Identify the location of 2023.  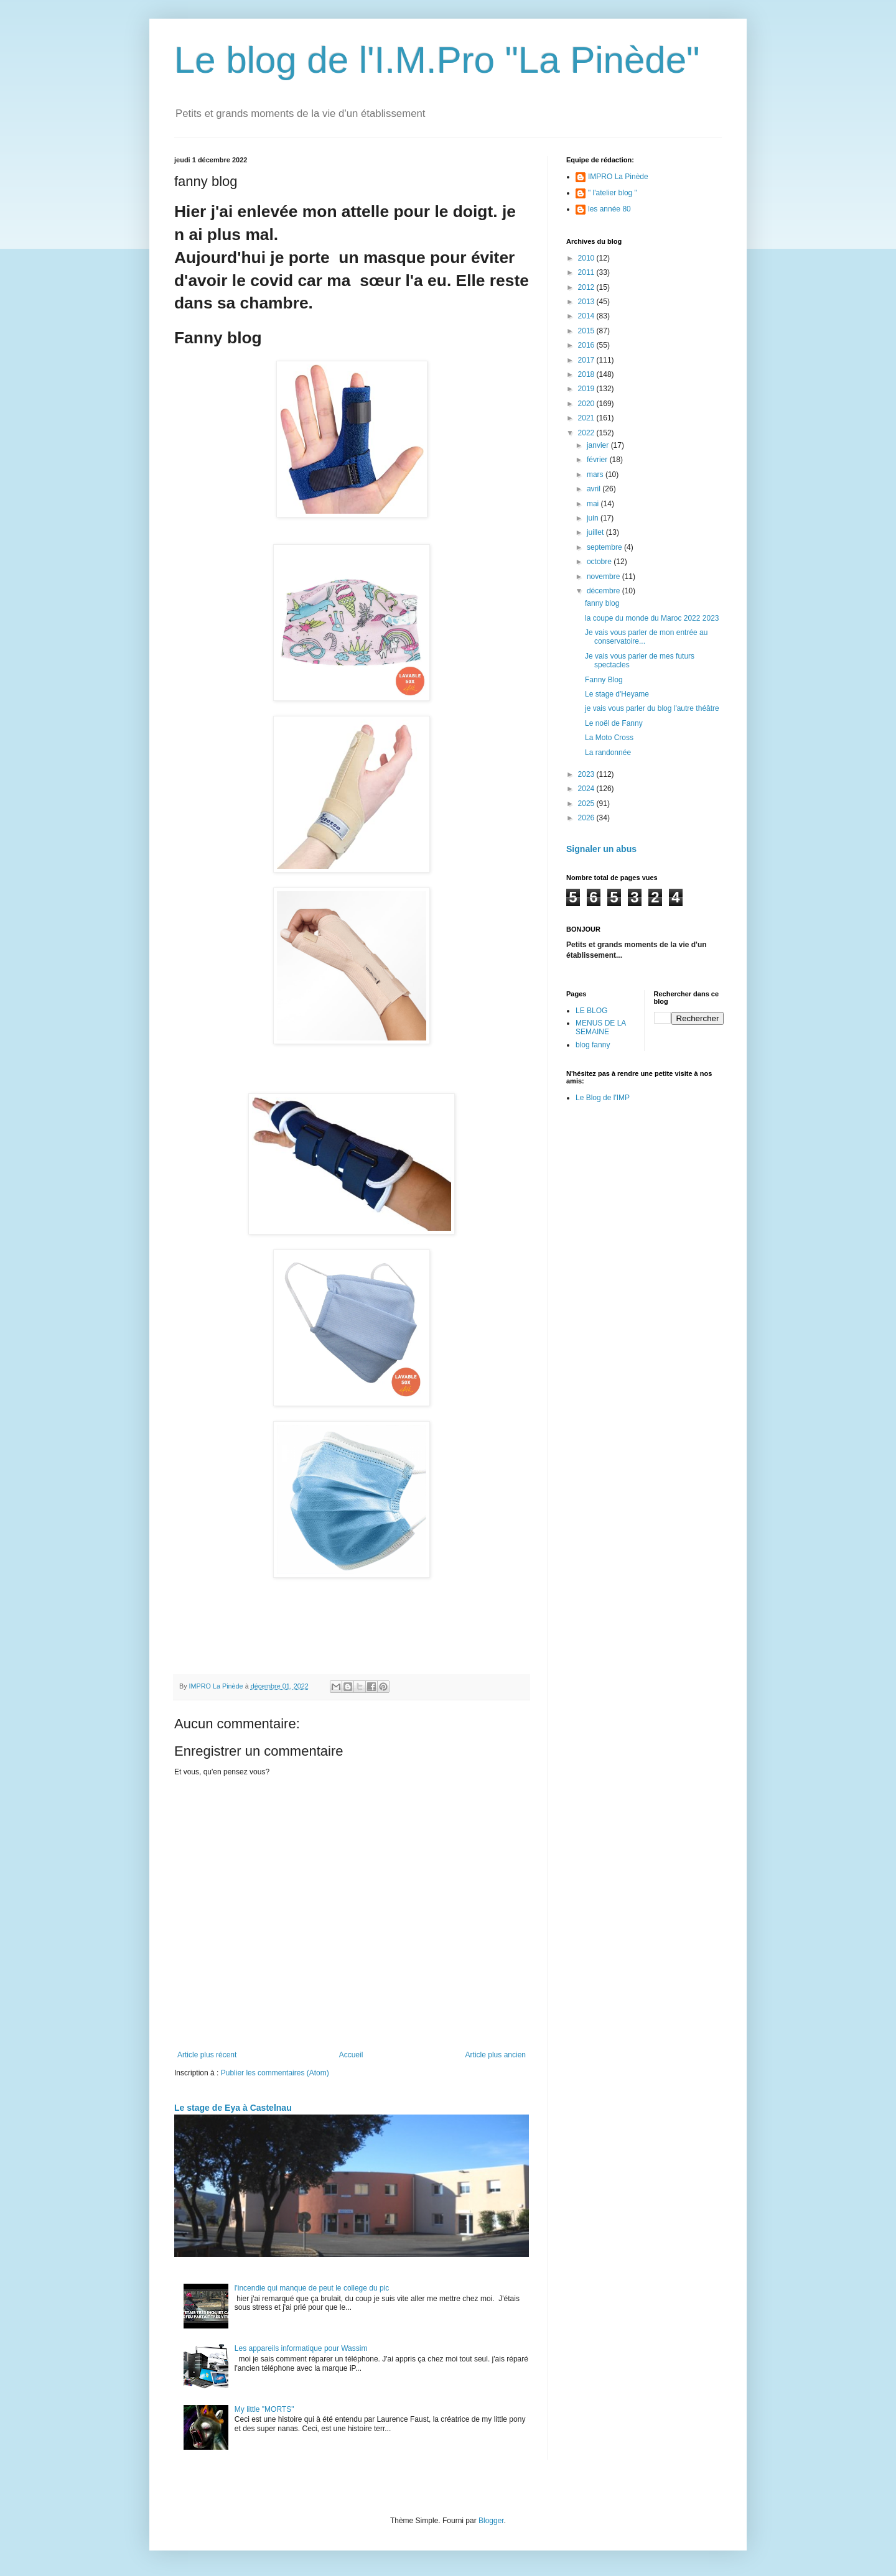
(587, 774).